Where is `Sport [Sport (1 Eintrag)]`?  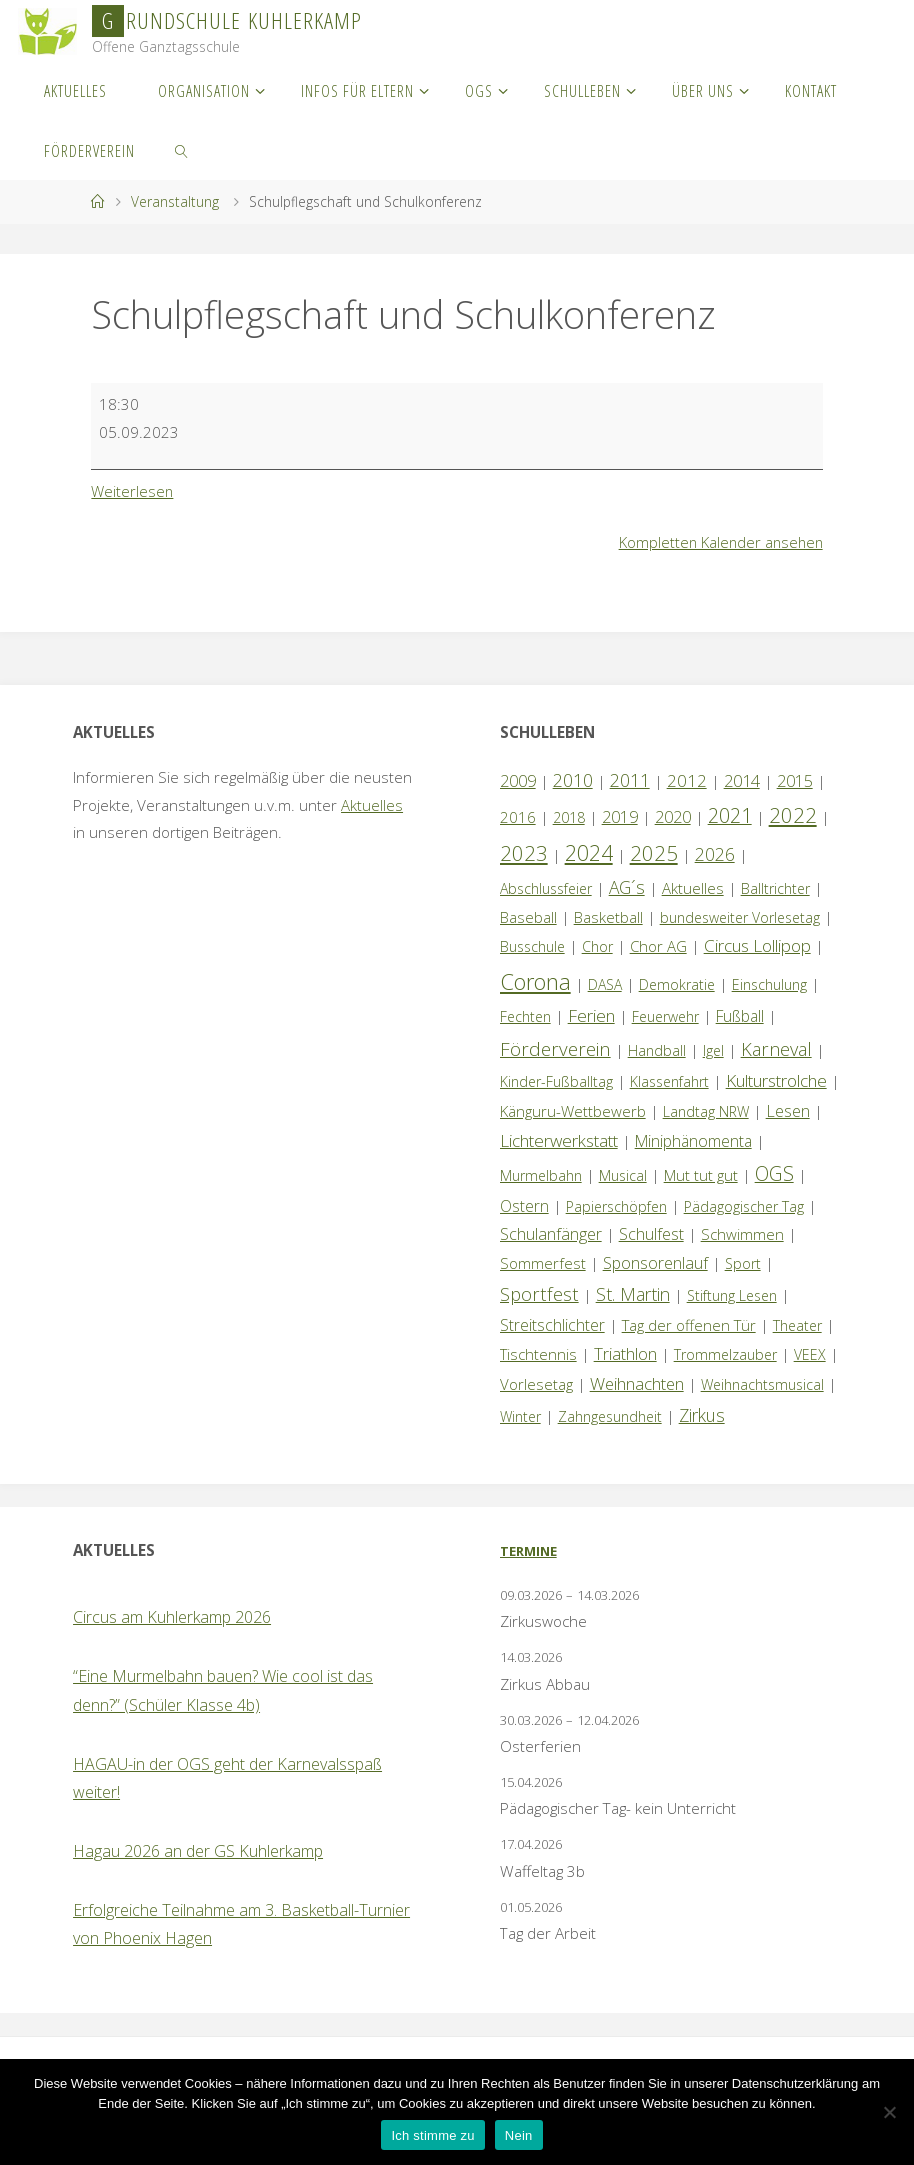
Sport [Sport (1 Eintrag)] is located at coordinates (743, 1263).